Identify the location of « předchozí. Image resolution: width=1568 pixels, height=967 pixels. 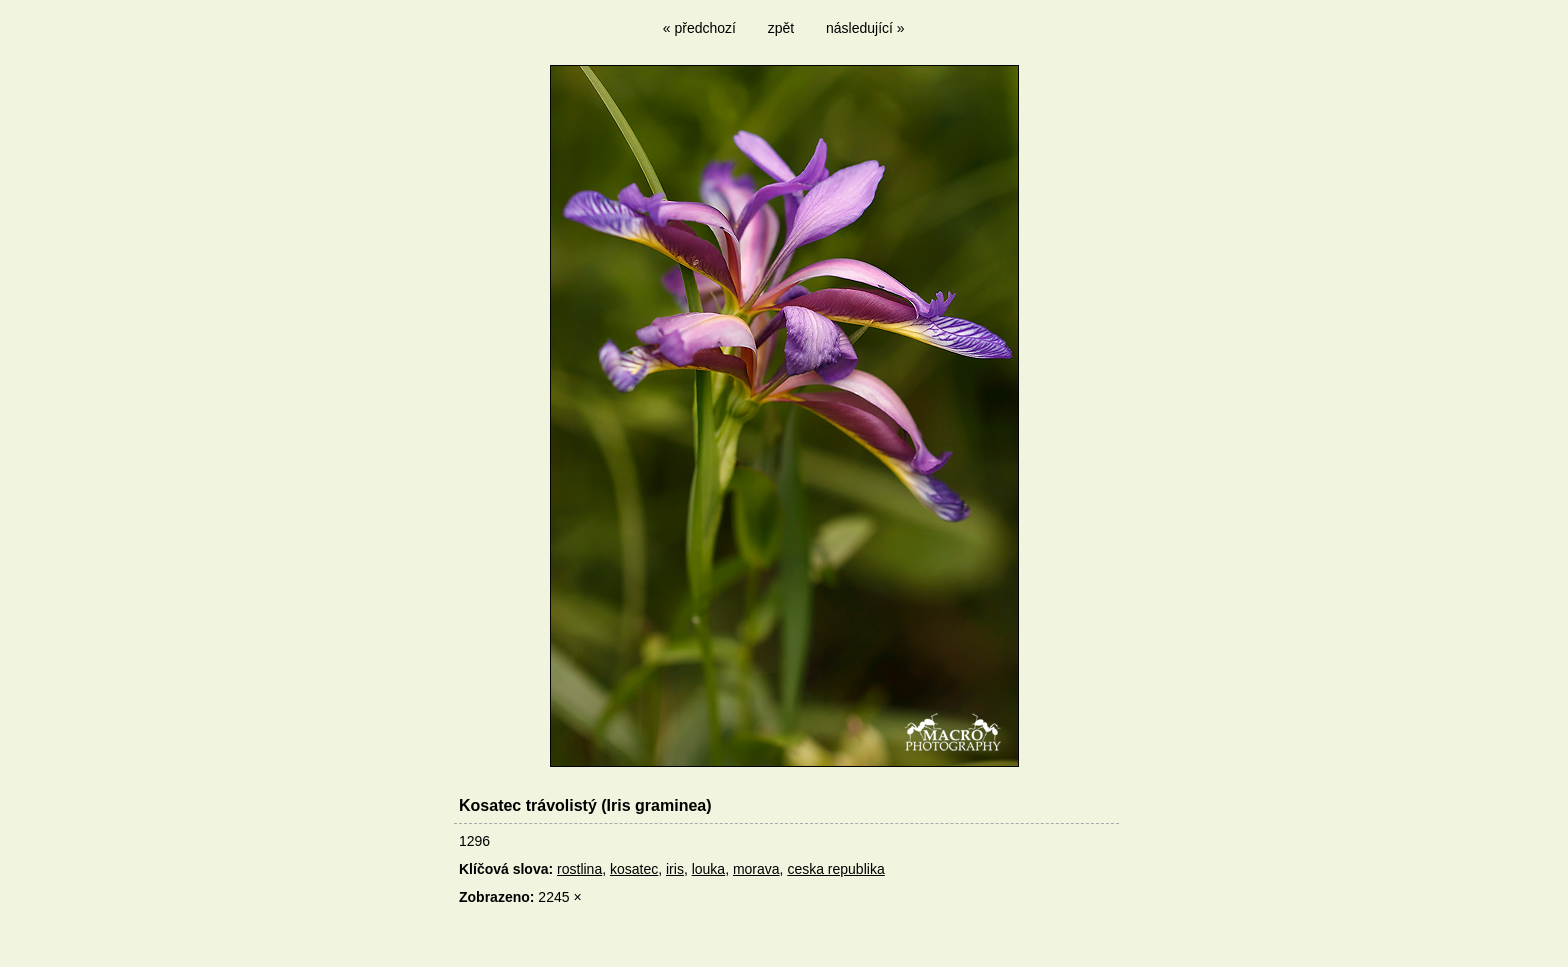
(699, 28).